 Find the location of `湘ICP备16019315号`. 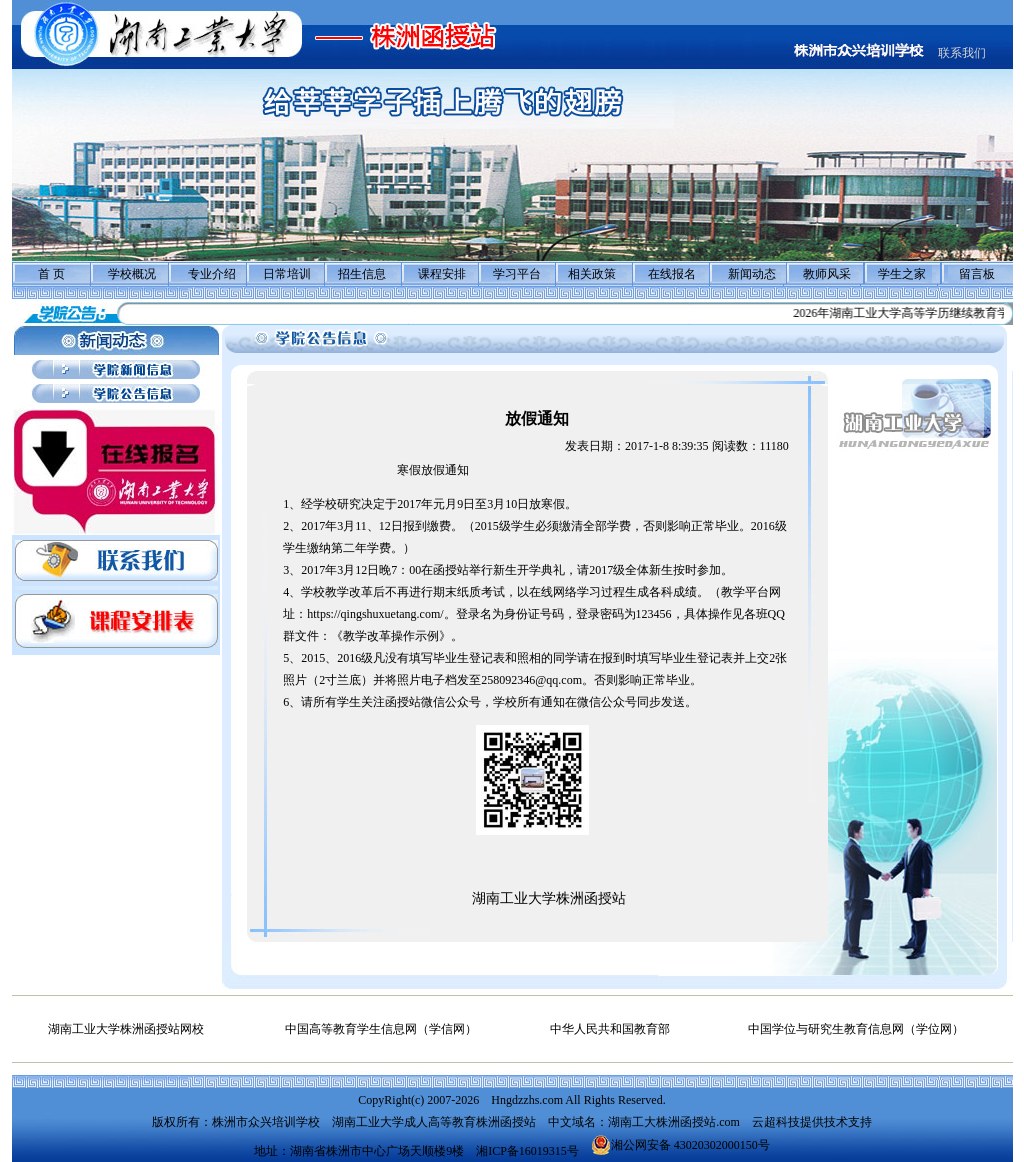

湘ICP备16019315号 is located at coordinates (527, 1151).